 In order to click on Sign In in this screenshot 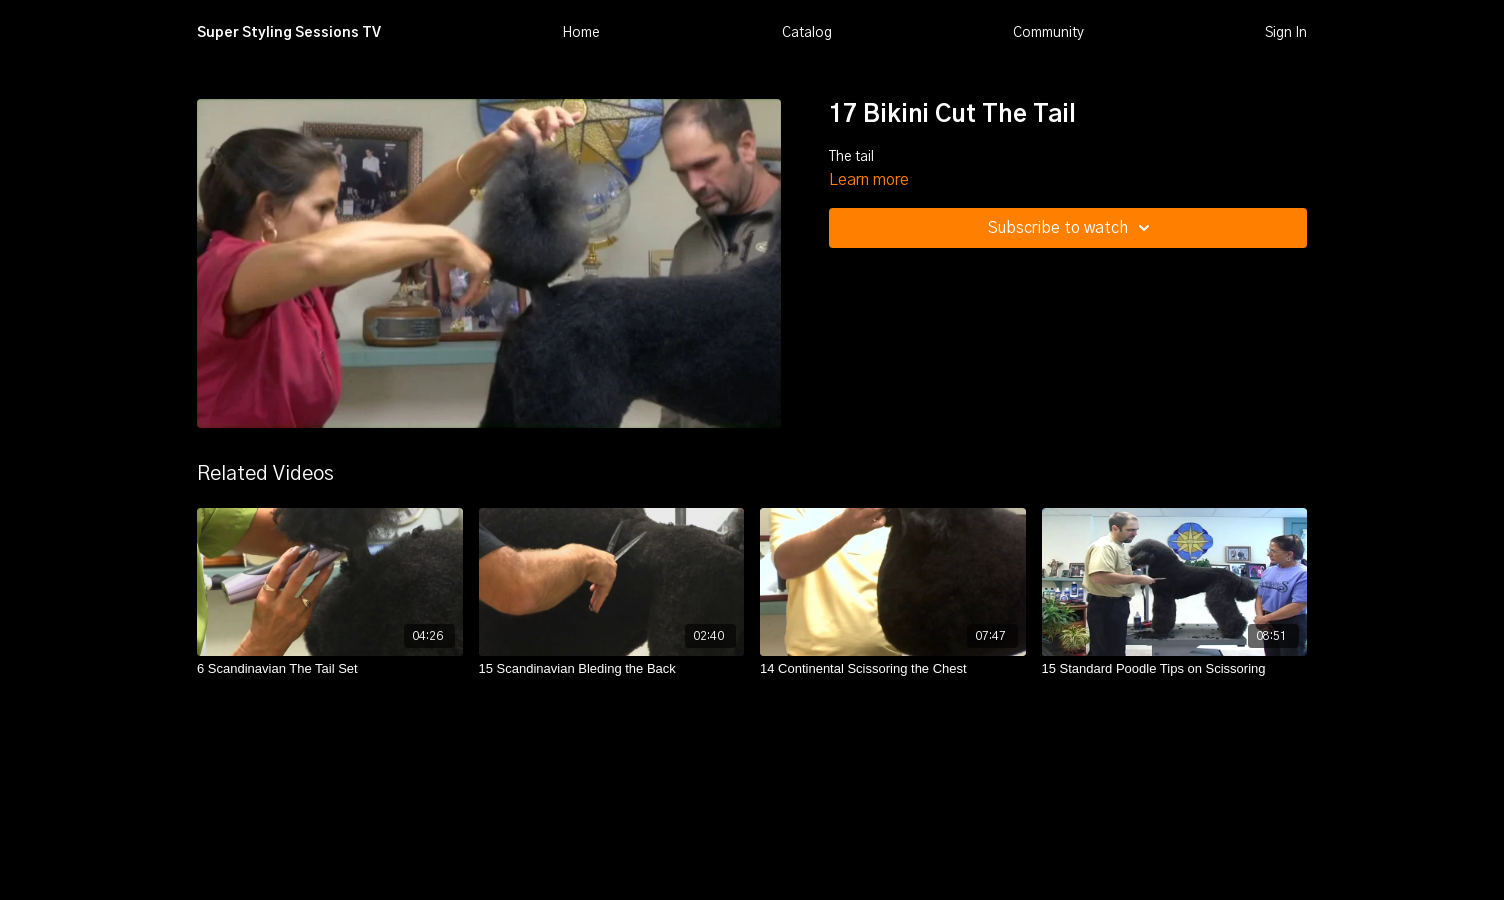, I will do `click(1286, 33)`.